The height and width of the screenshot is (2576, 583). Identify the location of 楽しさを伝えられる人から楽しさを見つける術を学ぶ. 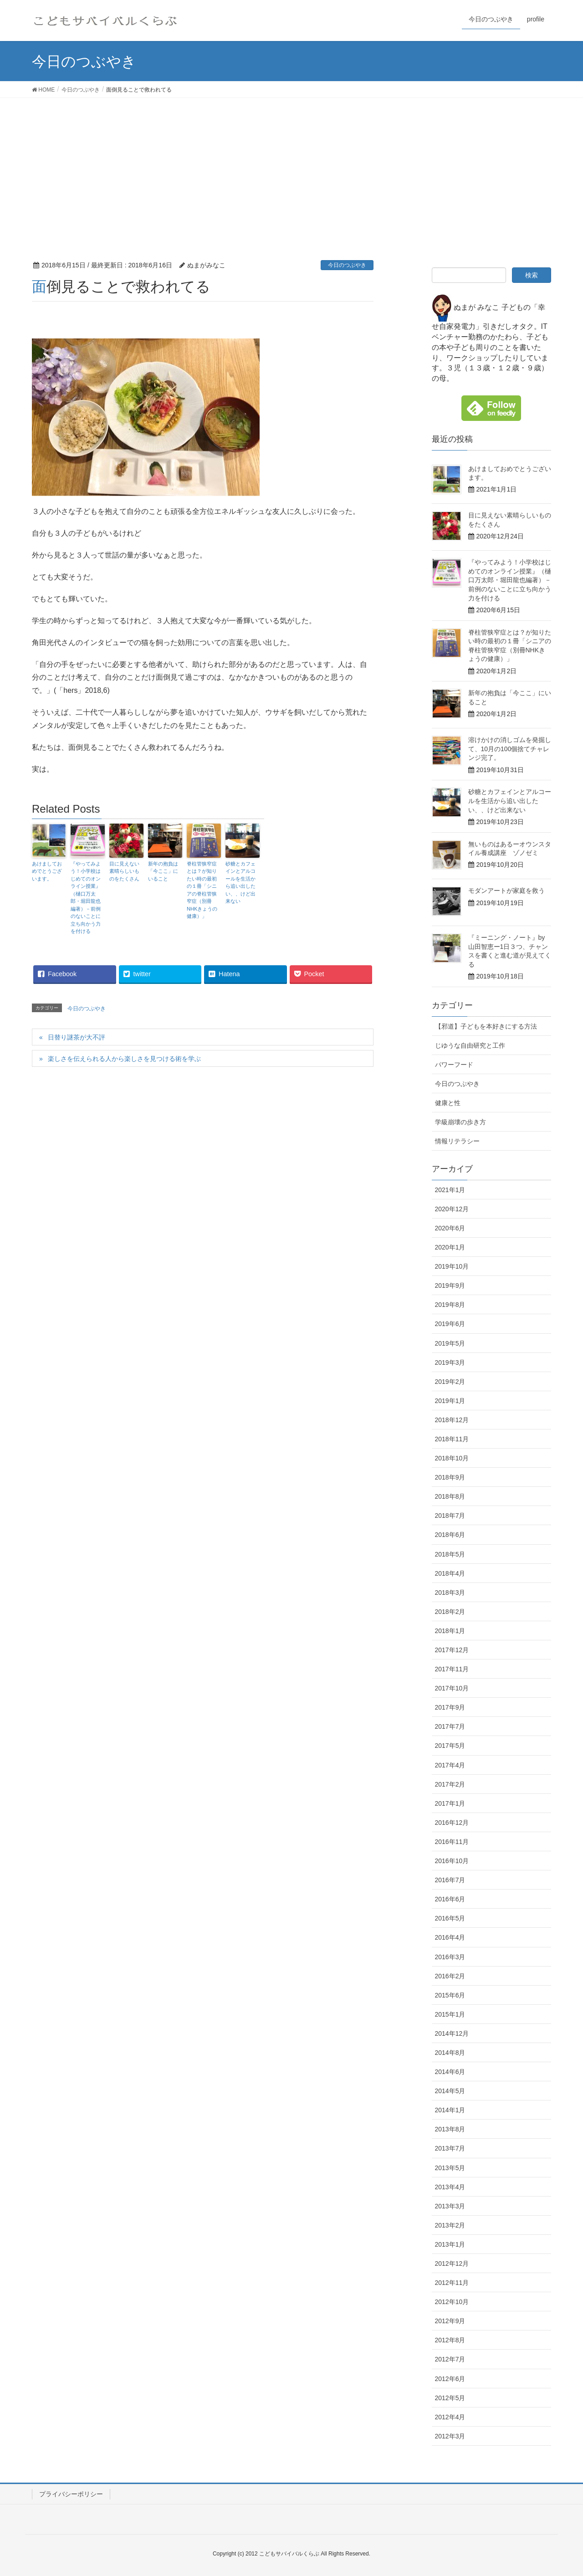
(124, 1058).